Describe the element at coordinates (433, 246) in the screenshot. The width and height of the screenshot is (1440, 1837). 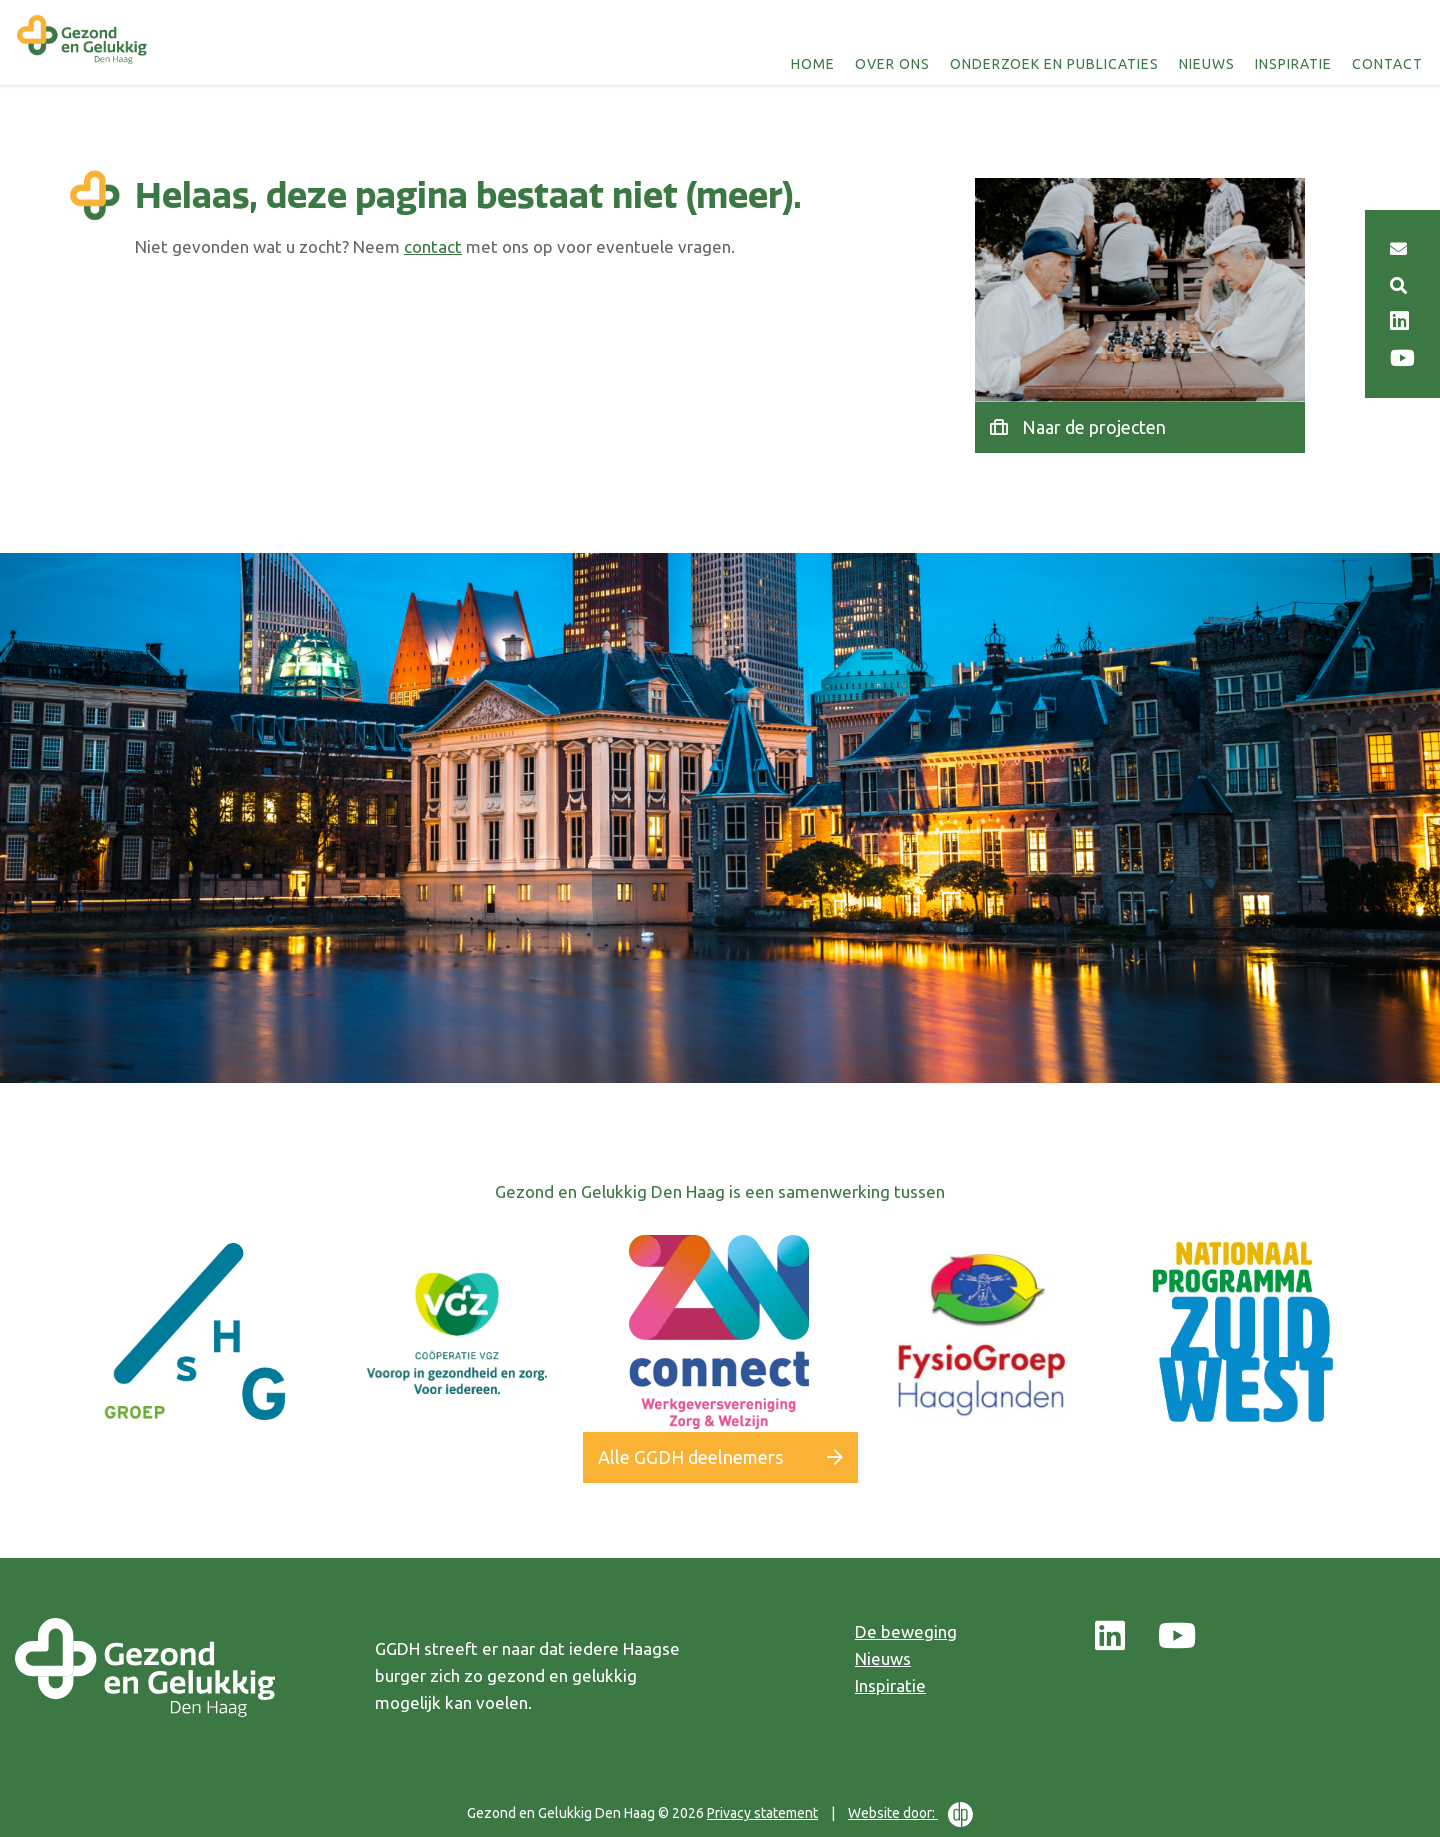
I see `contact` at that location.